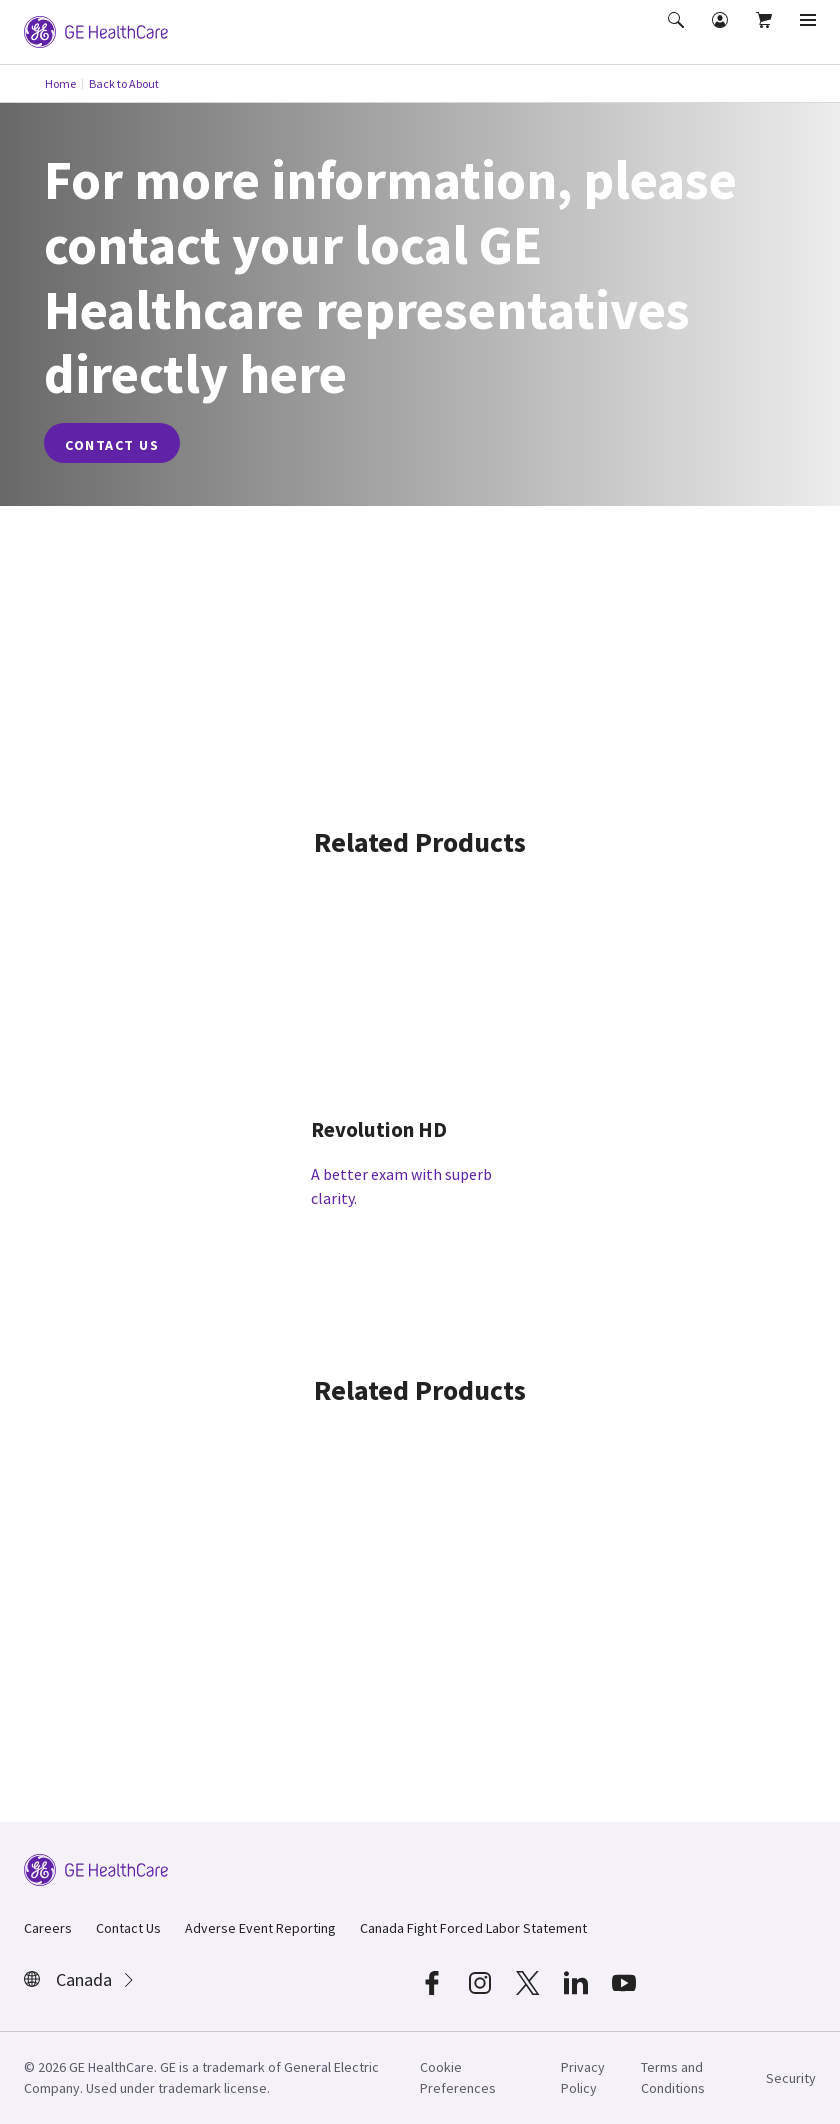 This screenshot has width=840, height=2124. Describe the element at coordinates (260, 1928) in the screenshot. I see `Adverse Event Reporting` at that location.